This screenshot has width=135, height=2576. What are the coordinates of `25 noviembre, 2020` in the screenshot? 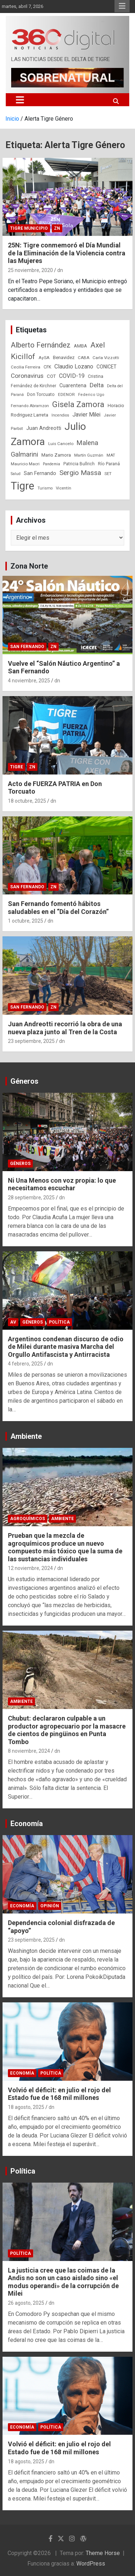 It's located at (30, 270).